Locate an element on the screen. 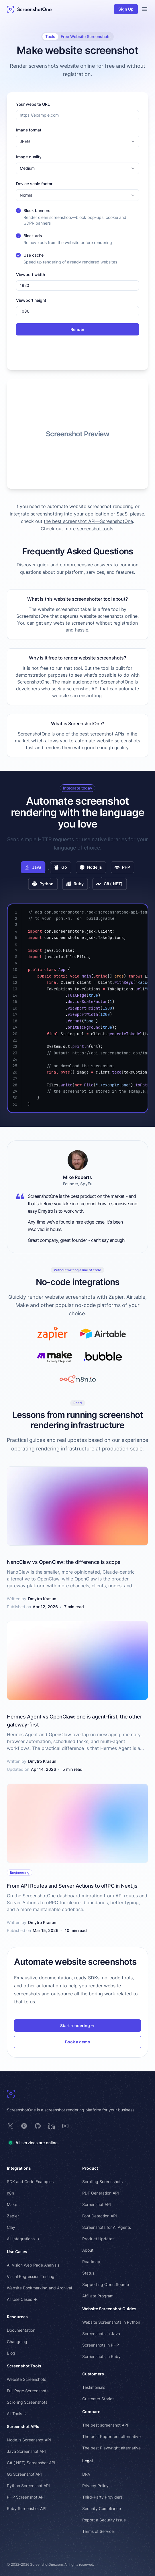 This screenshot has height=2576, width=155. From API Routes and Server Actions to oRPC in Next.js is located at coordinates (72, 1886).